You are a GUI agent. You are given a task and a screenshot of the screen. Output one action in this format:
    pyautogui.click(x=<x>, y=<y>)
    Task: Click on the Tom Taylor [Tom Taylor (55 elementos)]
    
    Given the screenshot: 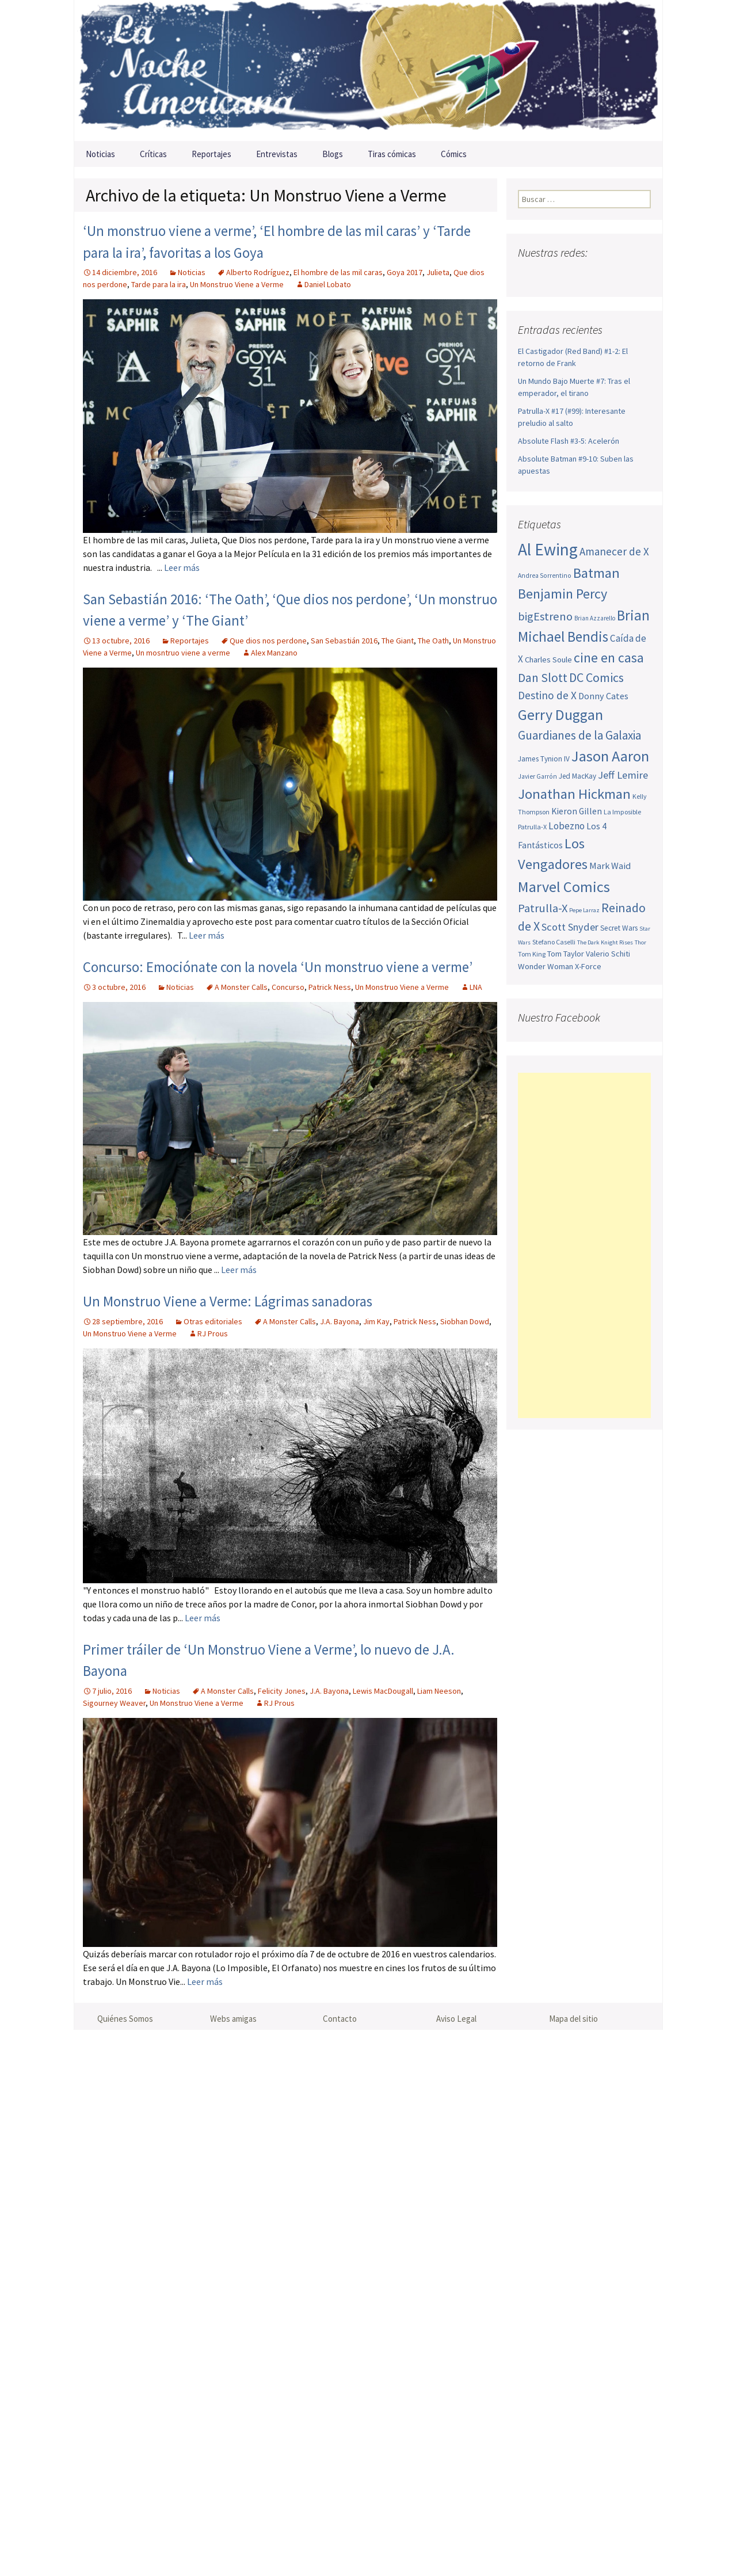 What is the action you would take?
    pyautogui.click(x=565, y=953)
    